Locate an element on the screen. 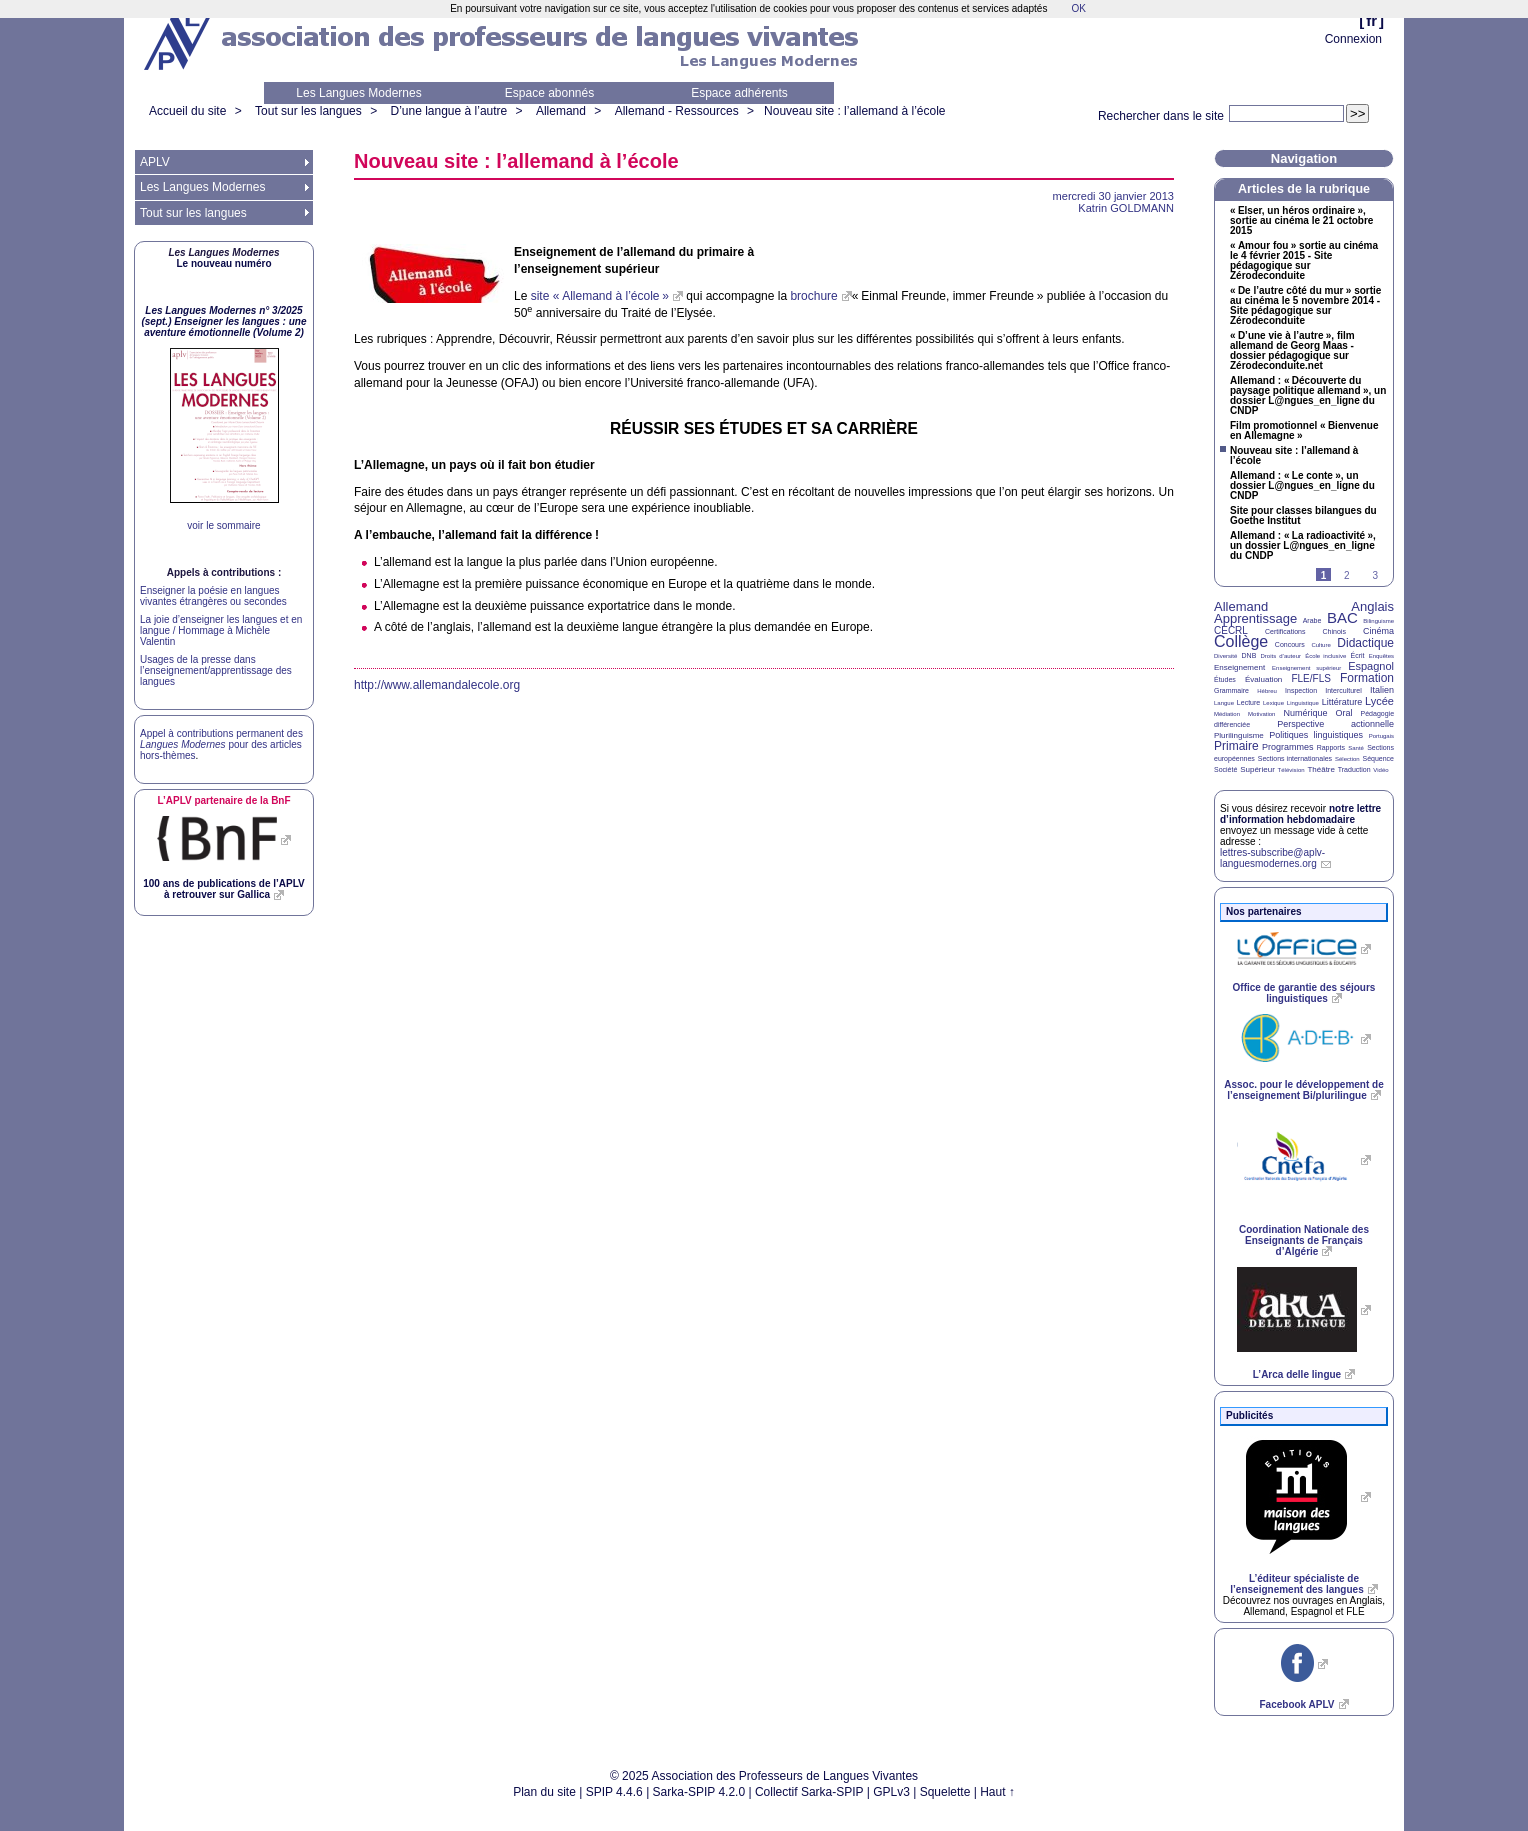  Lexique is located at coordinates (1273, 703).